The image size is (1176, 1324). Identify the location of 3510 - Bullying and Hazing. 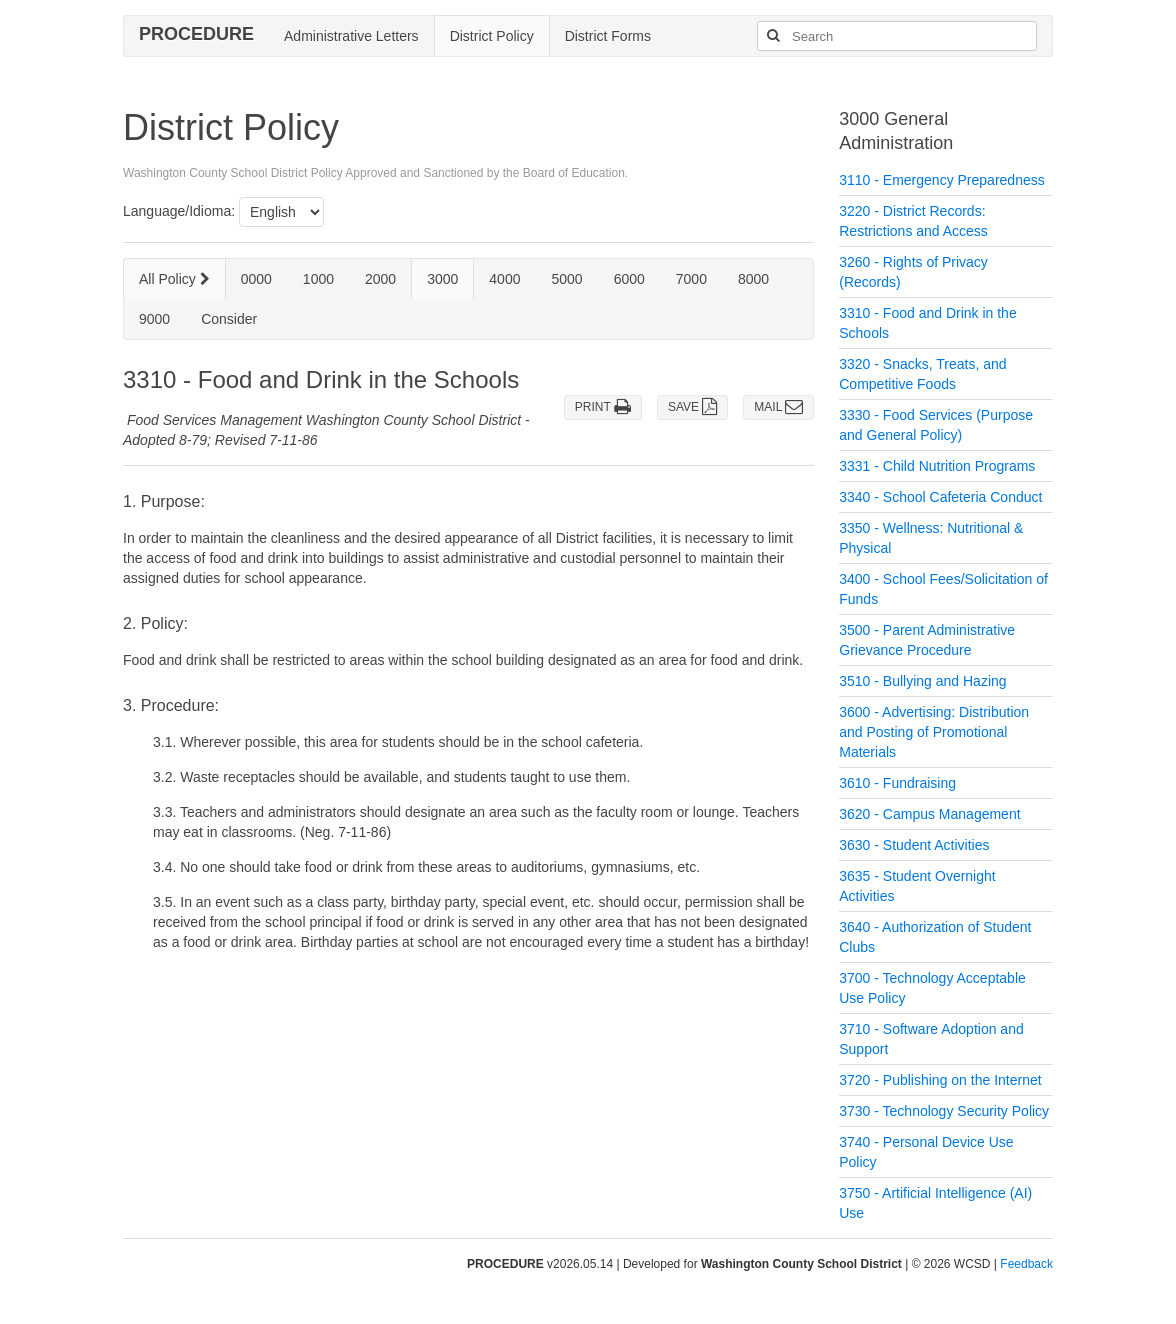
(922, 681).